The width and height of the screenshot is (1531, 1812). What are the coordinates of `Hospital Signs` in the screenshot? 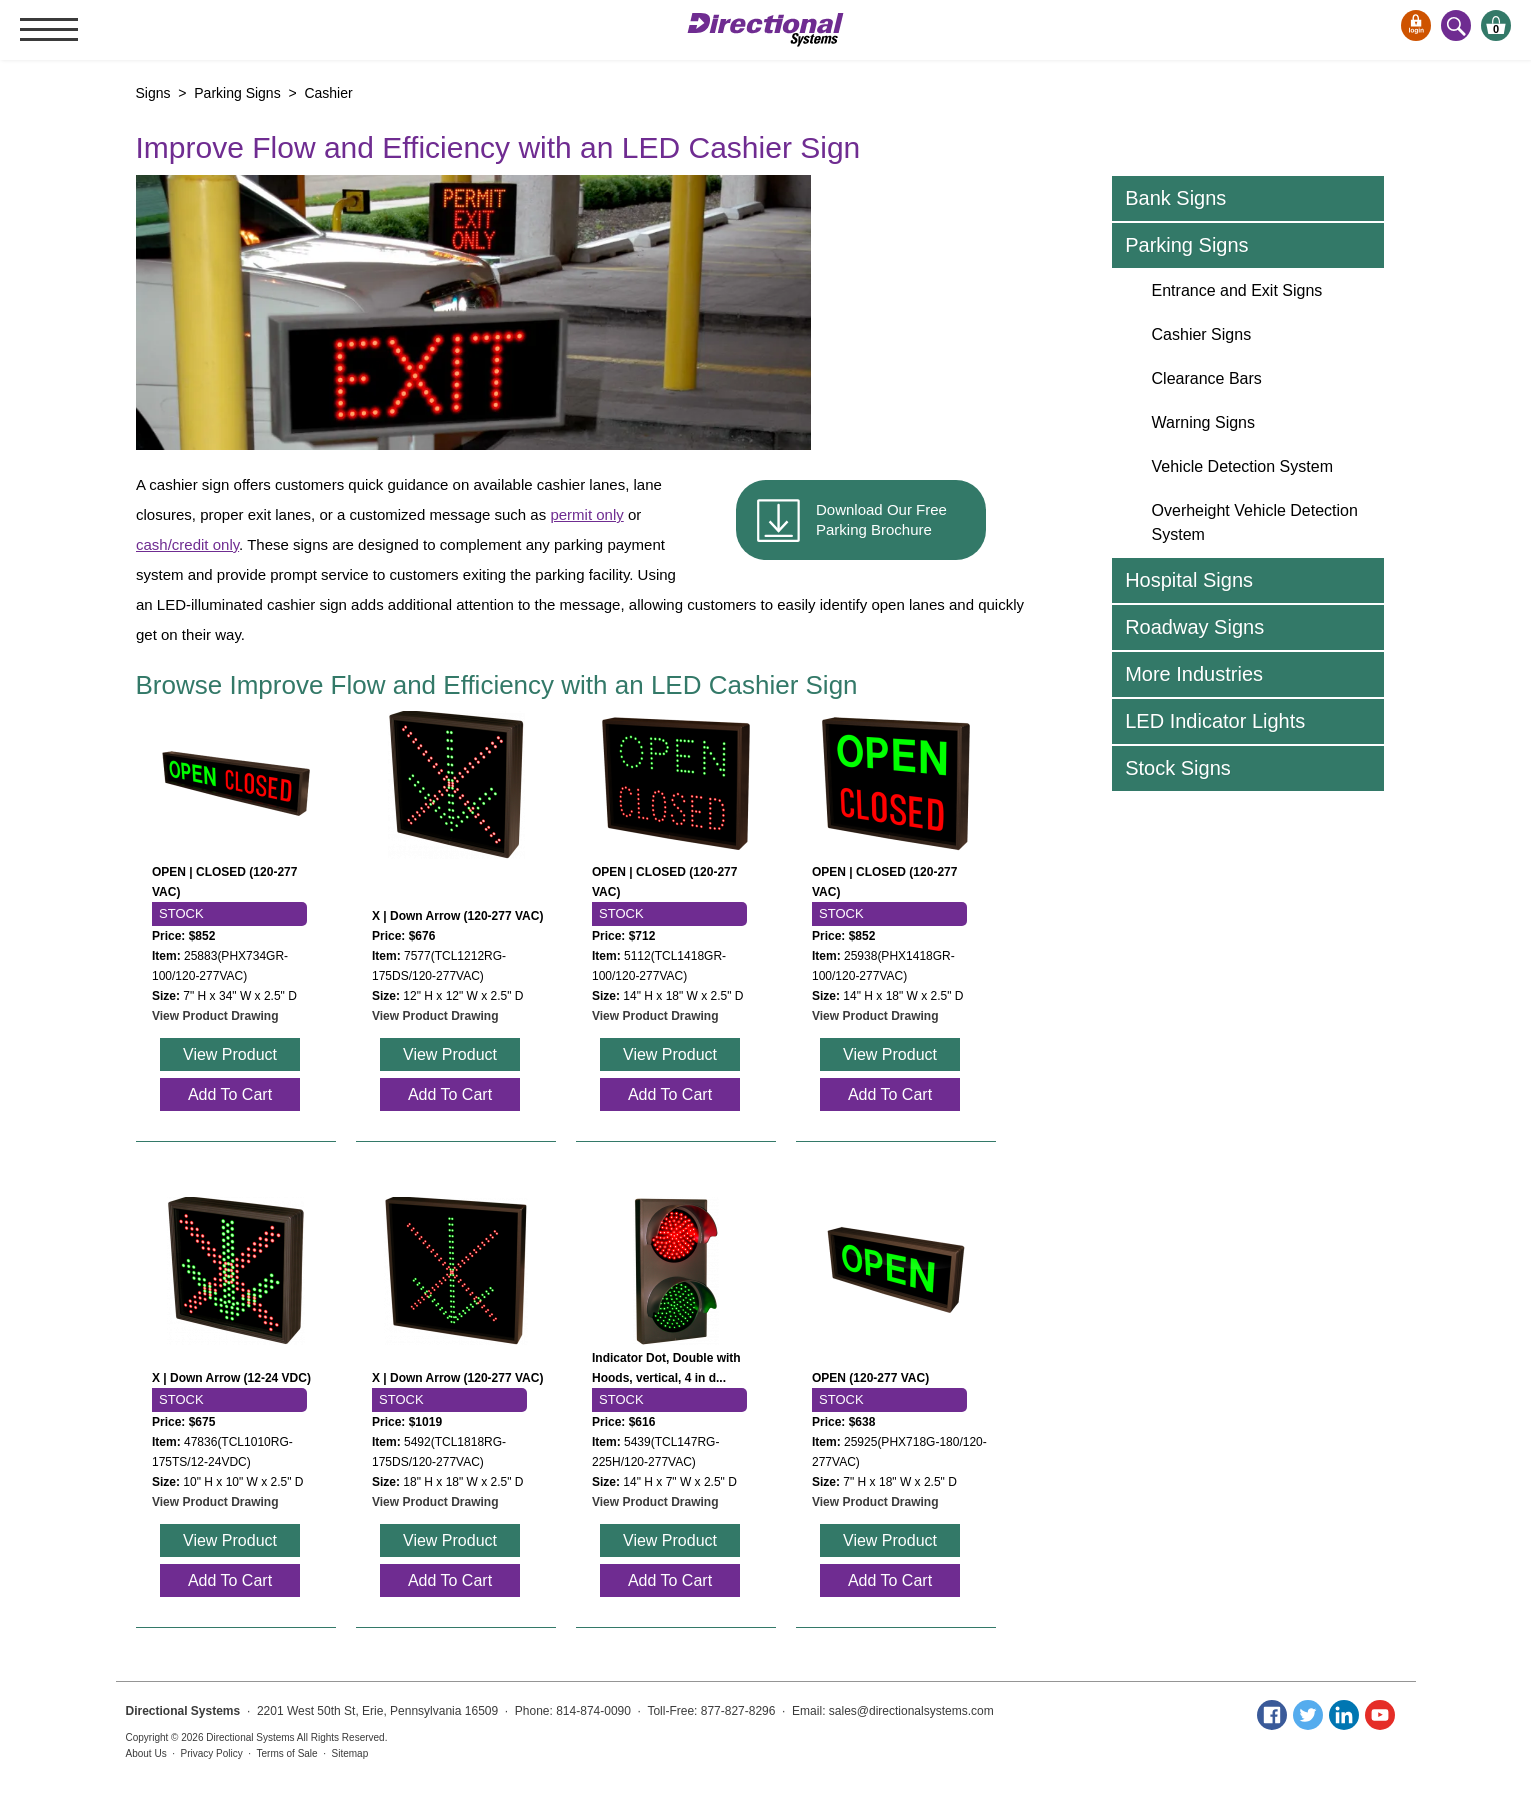 It's located at (1189, 580).